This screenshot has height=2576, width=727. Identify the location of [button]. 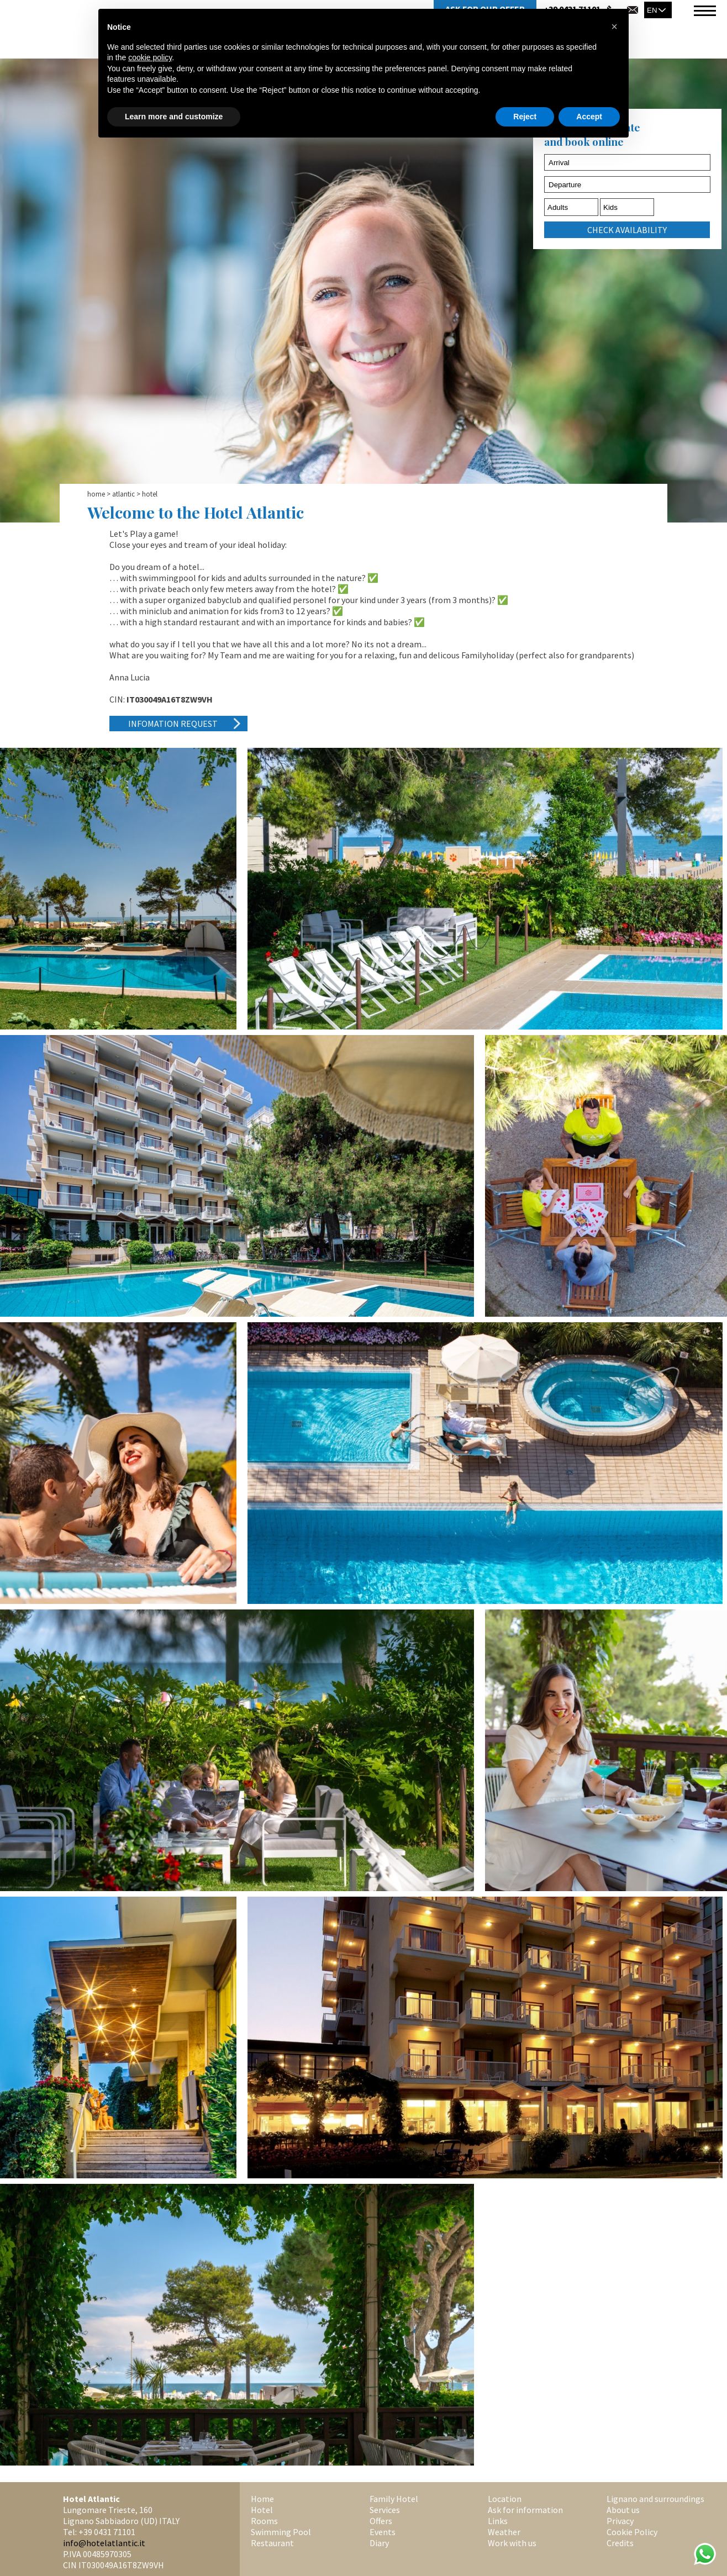
(614, 26).